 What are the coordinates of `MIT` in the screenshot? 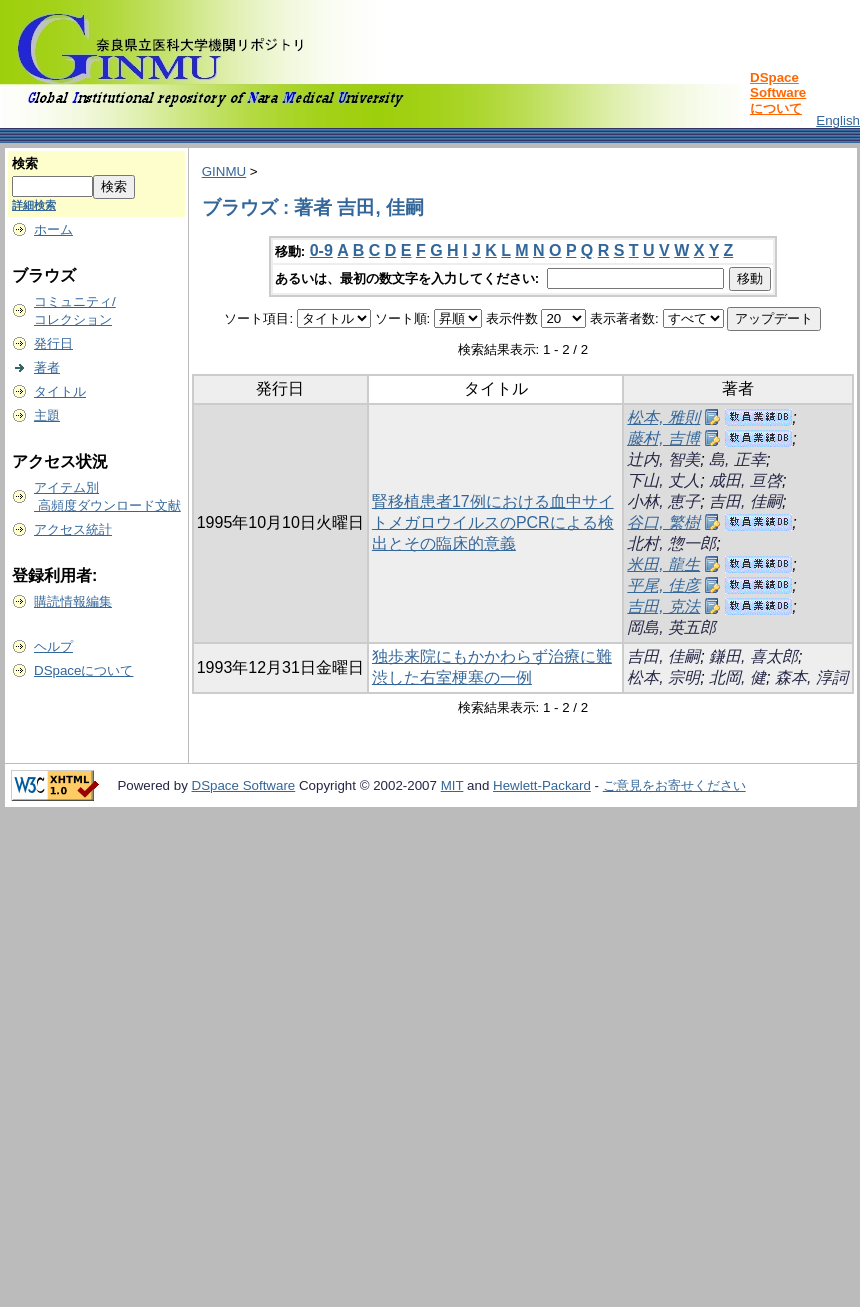 It's located at (452, 785).